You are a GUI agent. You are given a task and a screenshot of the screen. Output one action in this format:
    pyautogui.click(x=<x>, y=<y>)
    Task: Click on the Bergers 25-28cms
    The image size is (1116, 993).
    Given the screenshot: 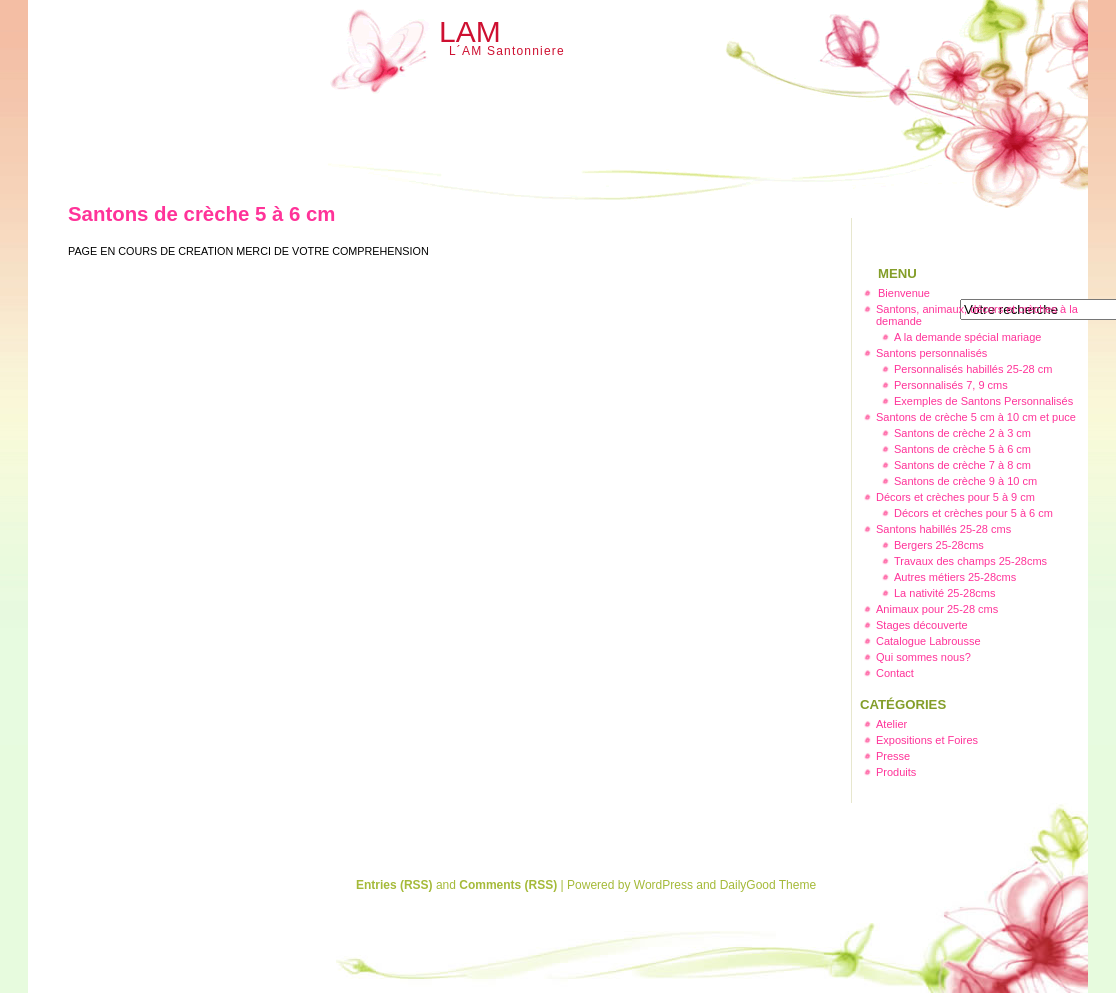 What is the action you would take?
    pyautogui.click(x=939, y=545)
    